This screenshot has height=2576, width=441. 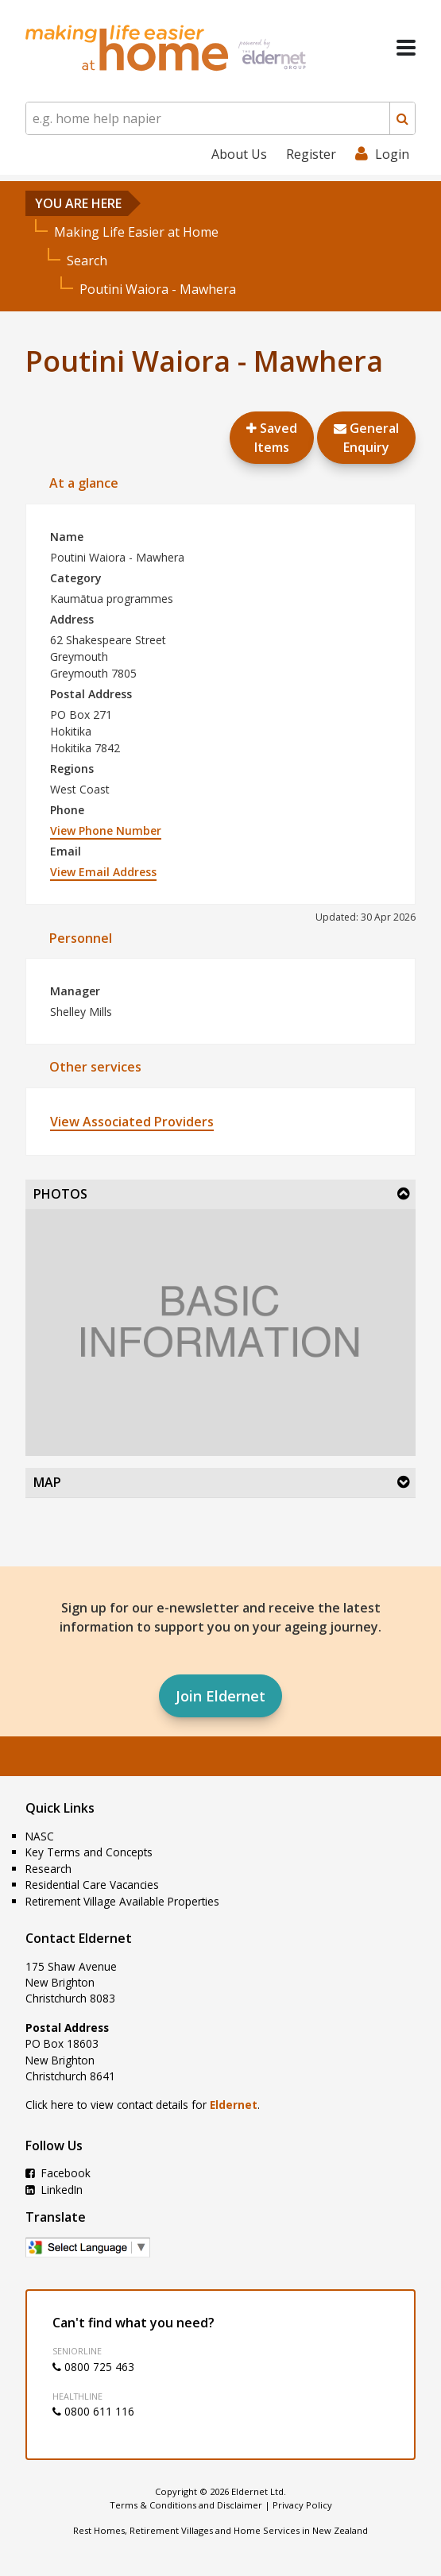 What do you see at coordinates (39, 1836) in the screenshot?
I see `NASC` at bounding box center [39, 1836].